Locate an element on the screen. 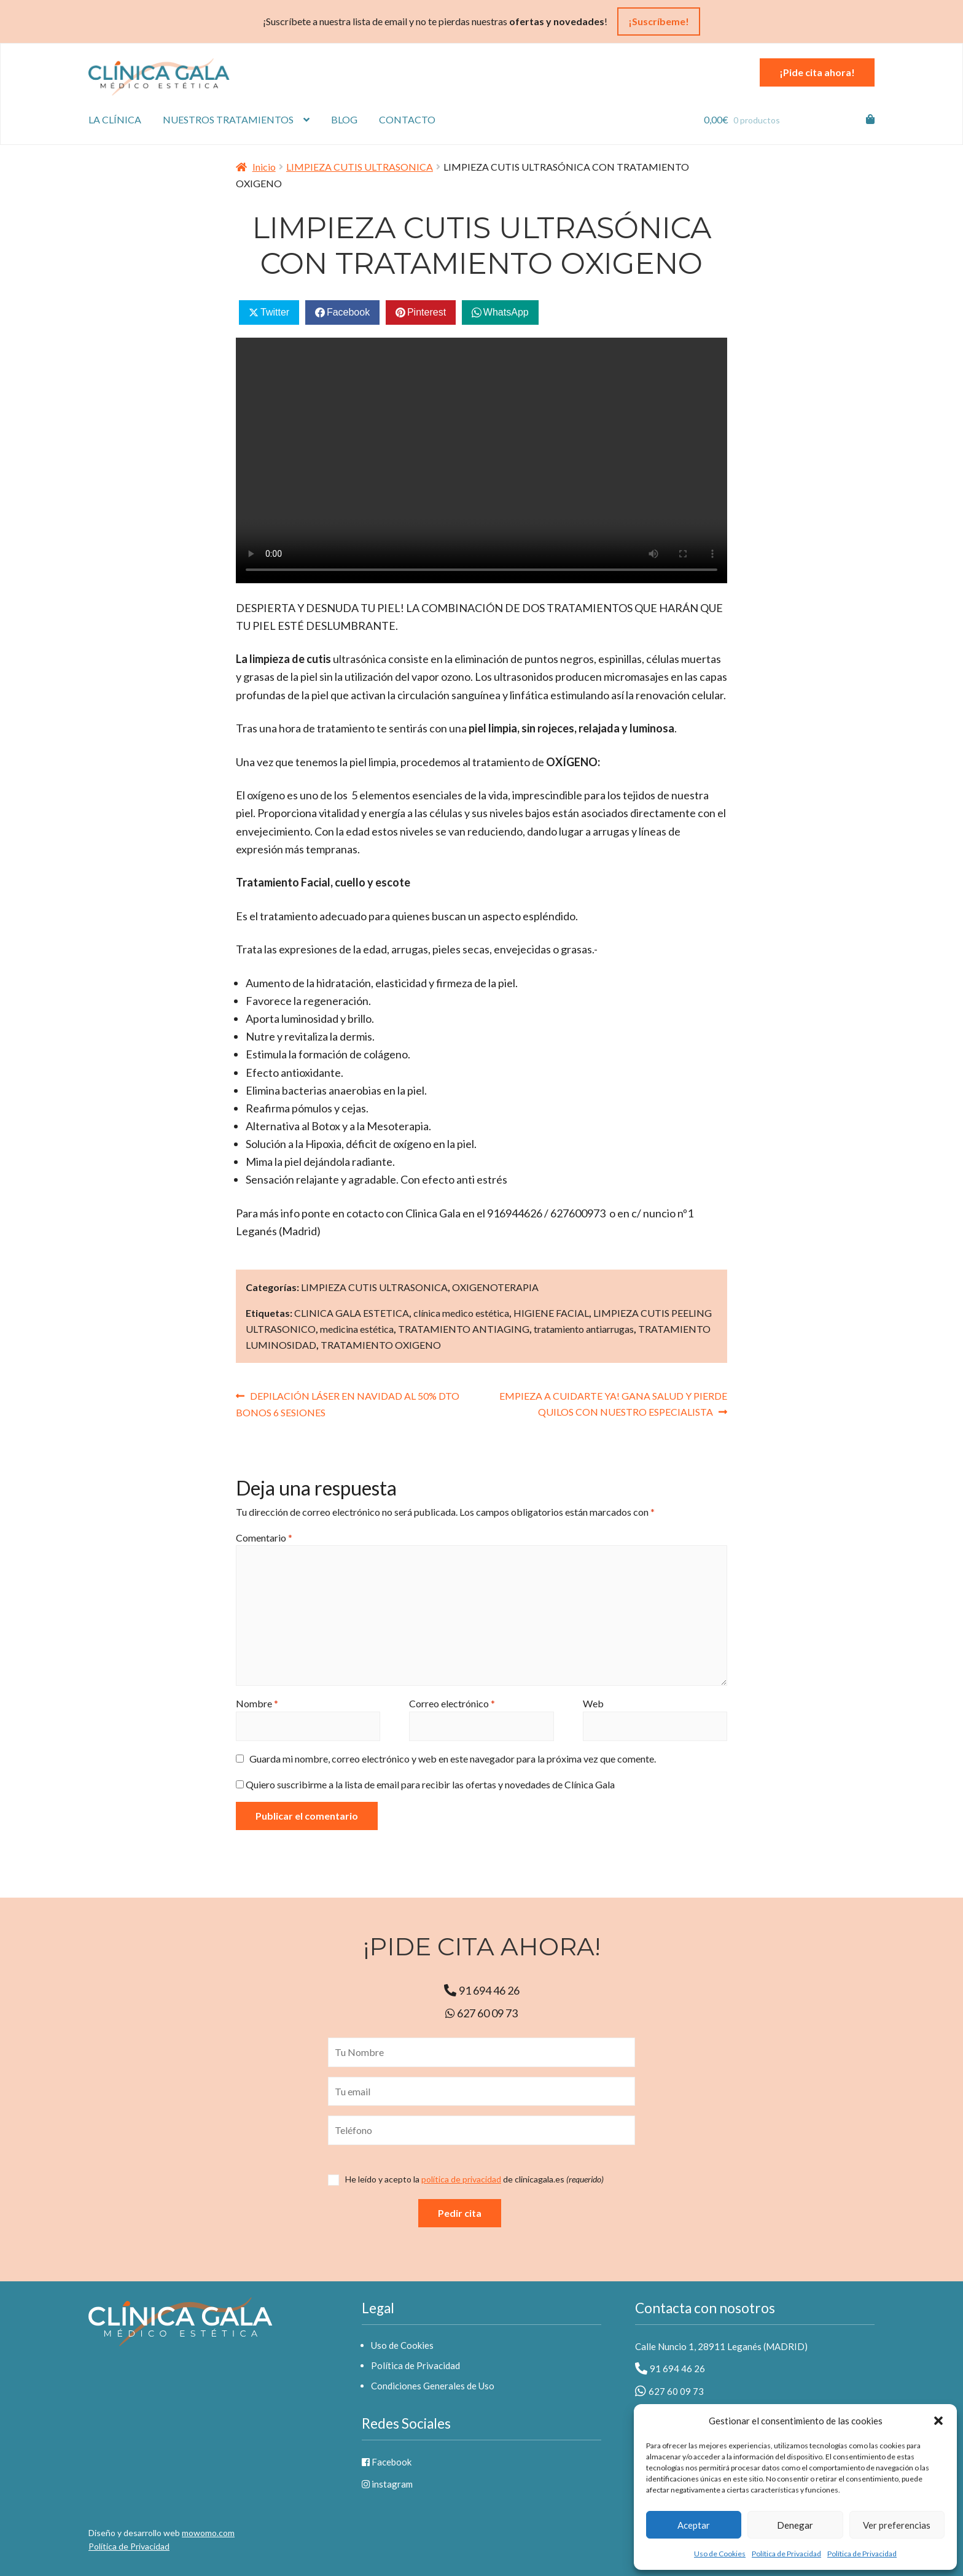  instagram is located at coordinates (387, 2483).